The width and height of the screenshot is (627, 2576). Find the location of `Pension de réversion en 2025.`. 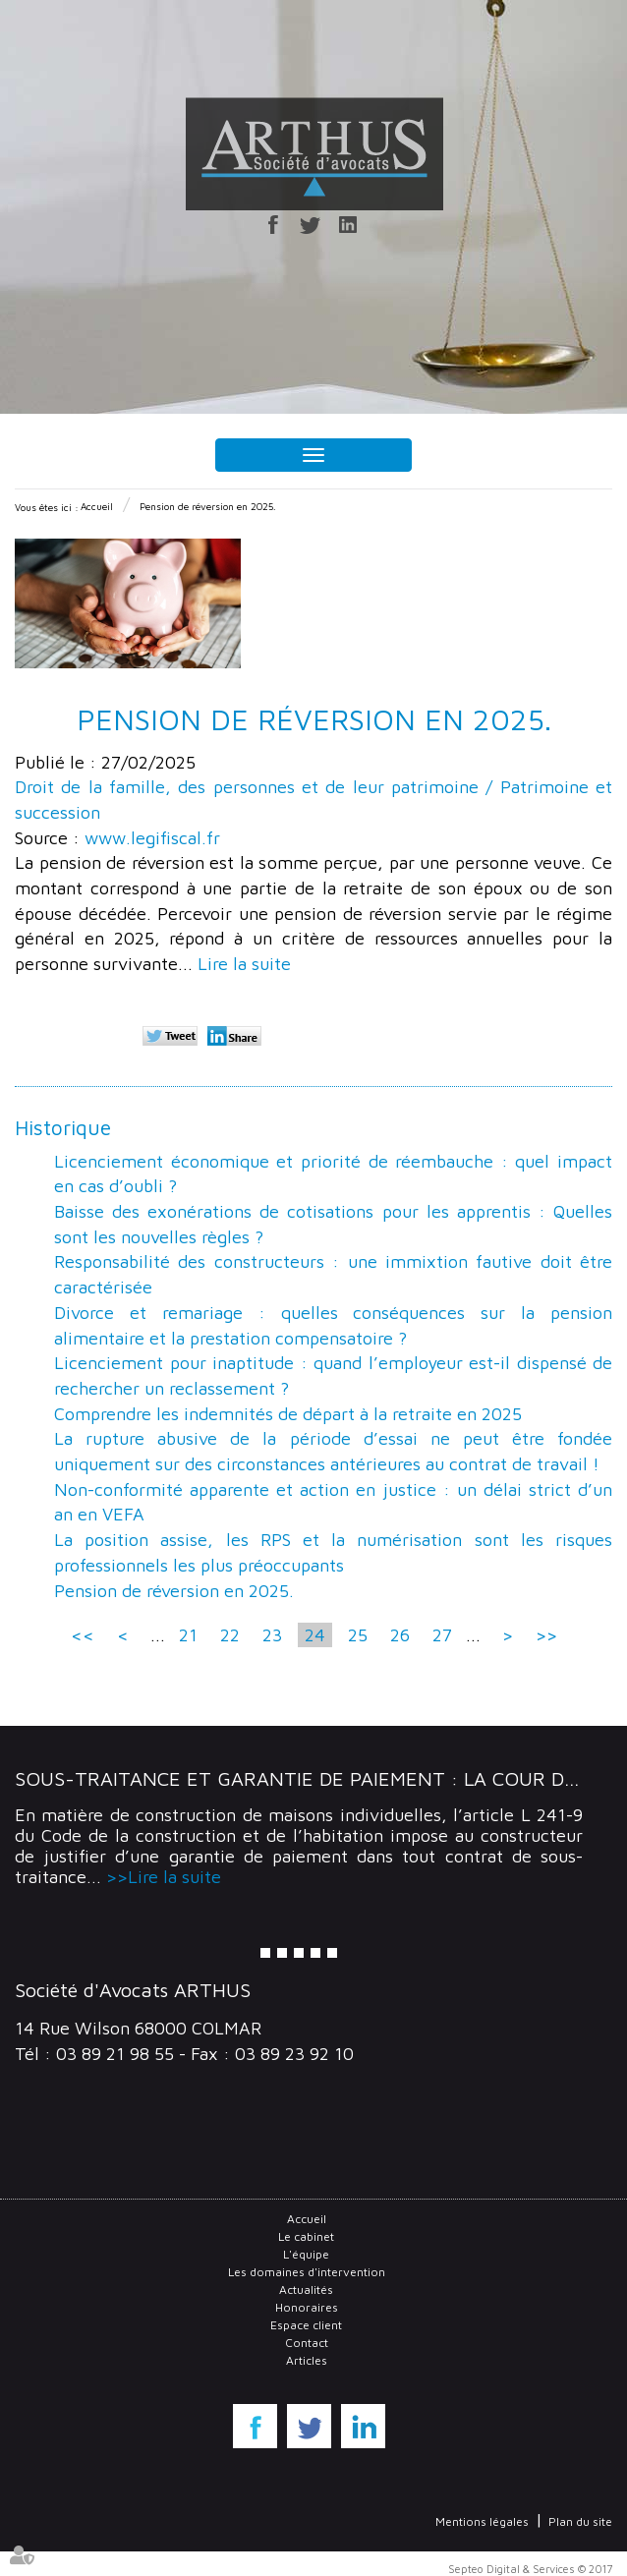

Pension de réversion en 2025. is located at coordinates (208, 506).